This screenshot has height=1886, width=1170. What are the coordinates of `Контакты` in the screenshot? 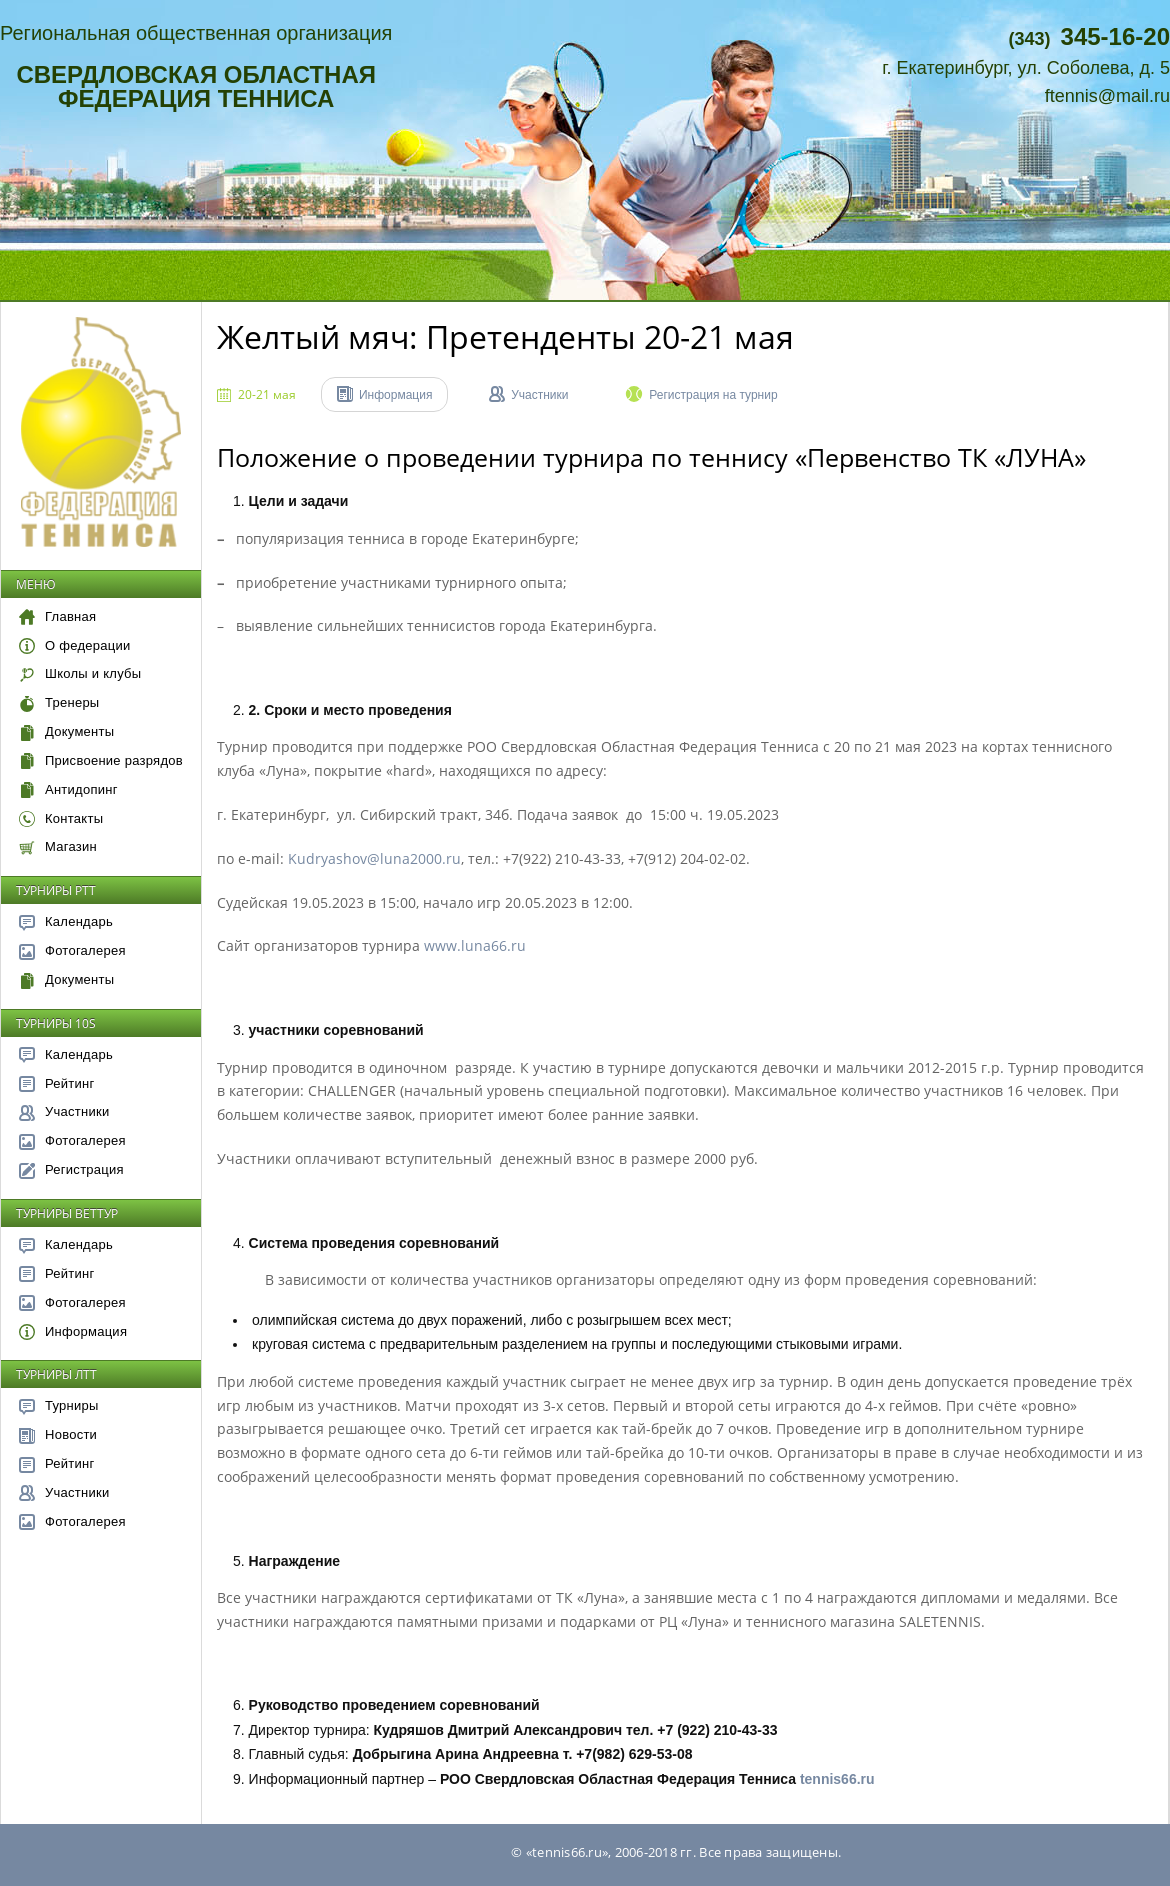 It's located at (61, 818).